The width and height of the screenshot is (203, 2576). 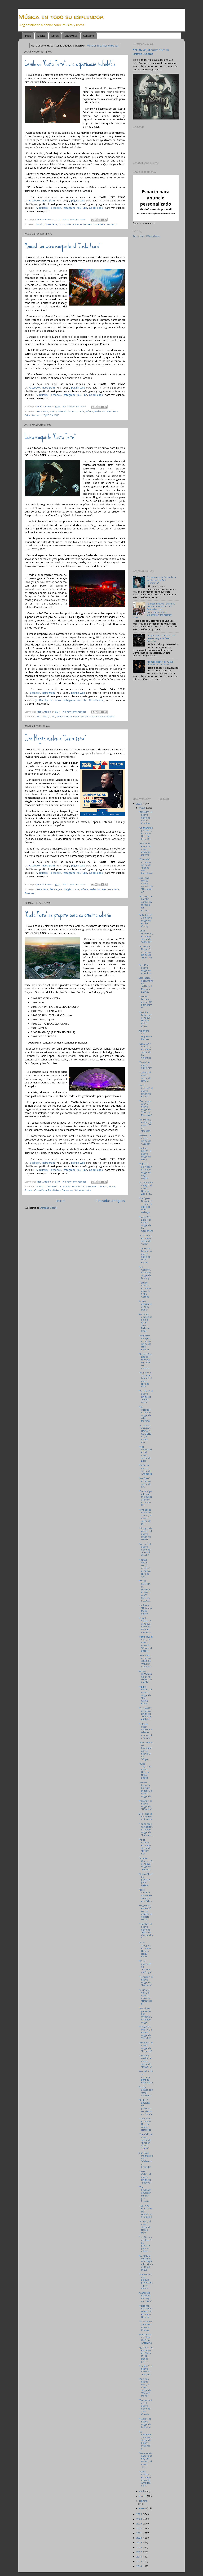 What do you see at coordinates (145, 1205) in the screenshot?
I see `"Entrópico Distópico", el nuevo disco de Gabo Gallego` at bounding box center [145, 1205].